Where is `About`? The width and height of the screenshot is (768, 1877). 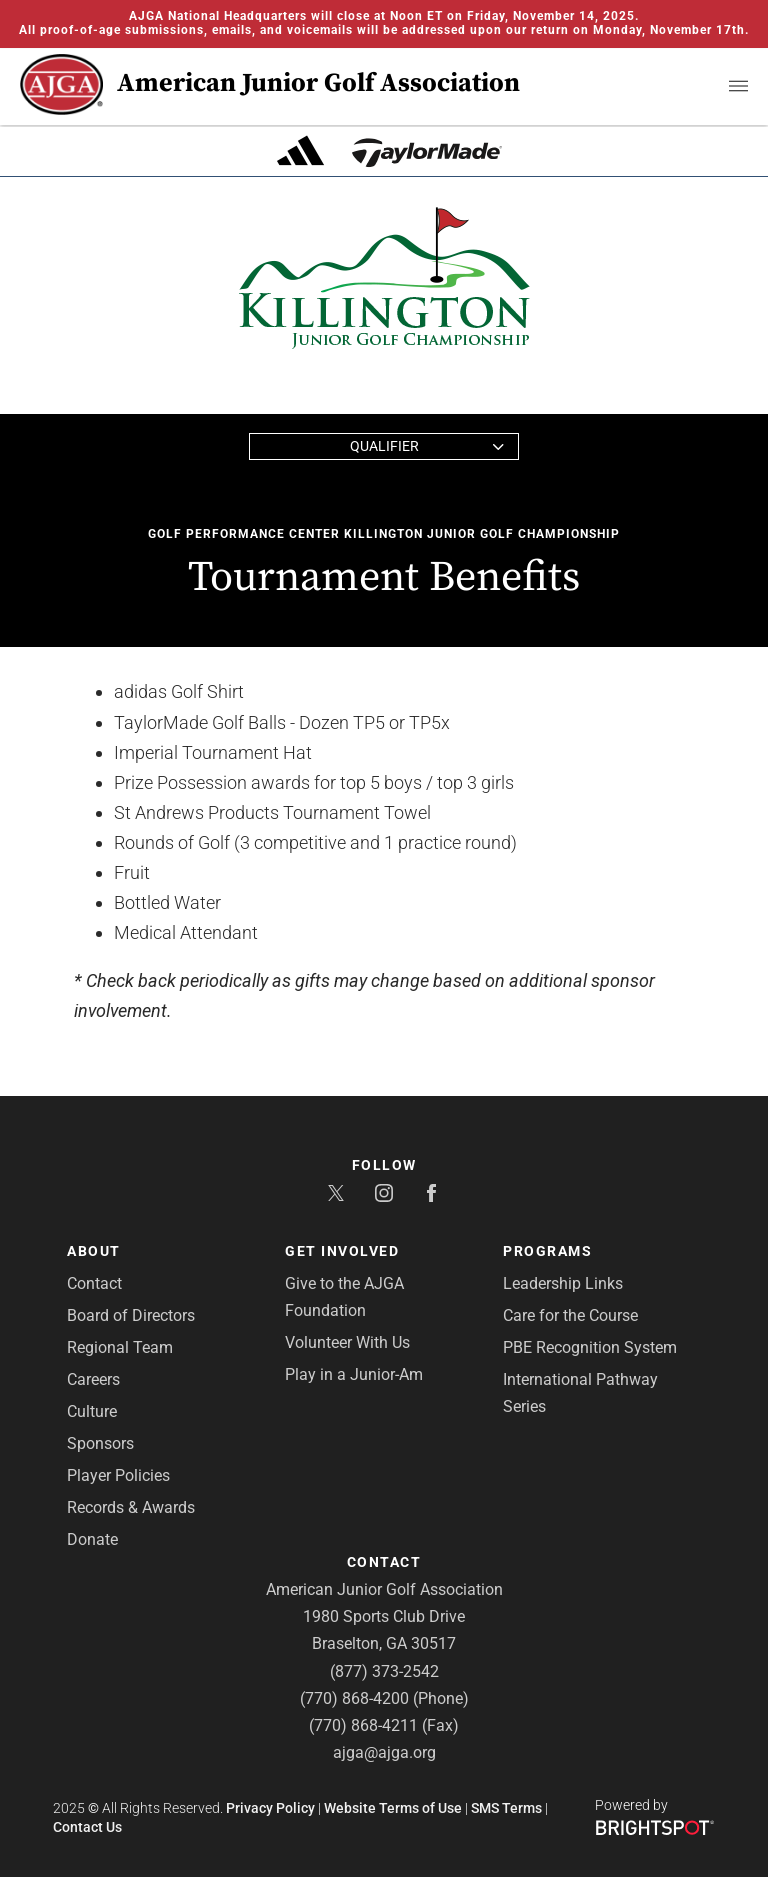
About is located at coordinates (94, 1251).